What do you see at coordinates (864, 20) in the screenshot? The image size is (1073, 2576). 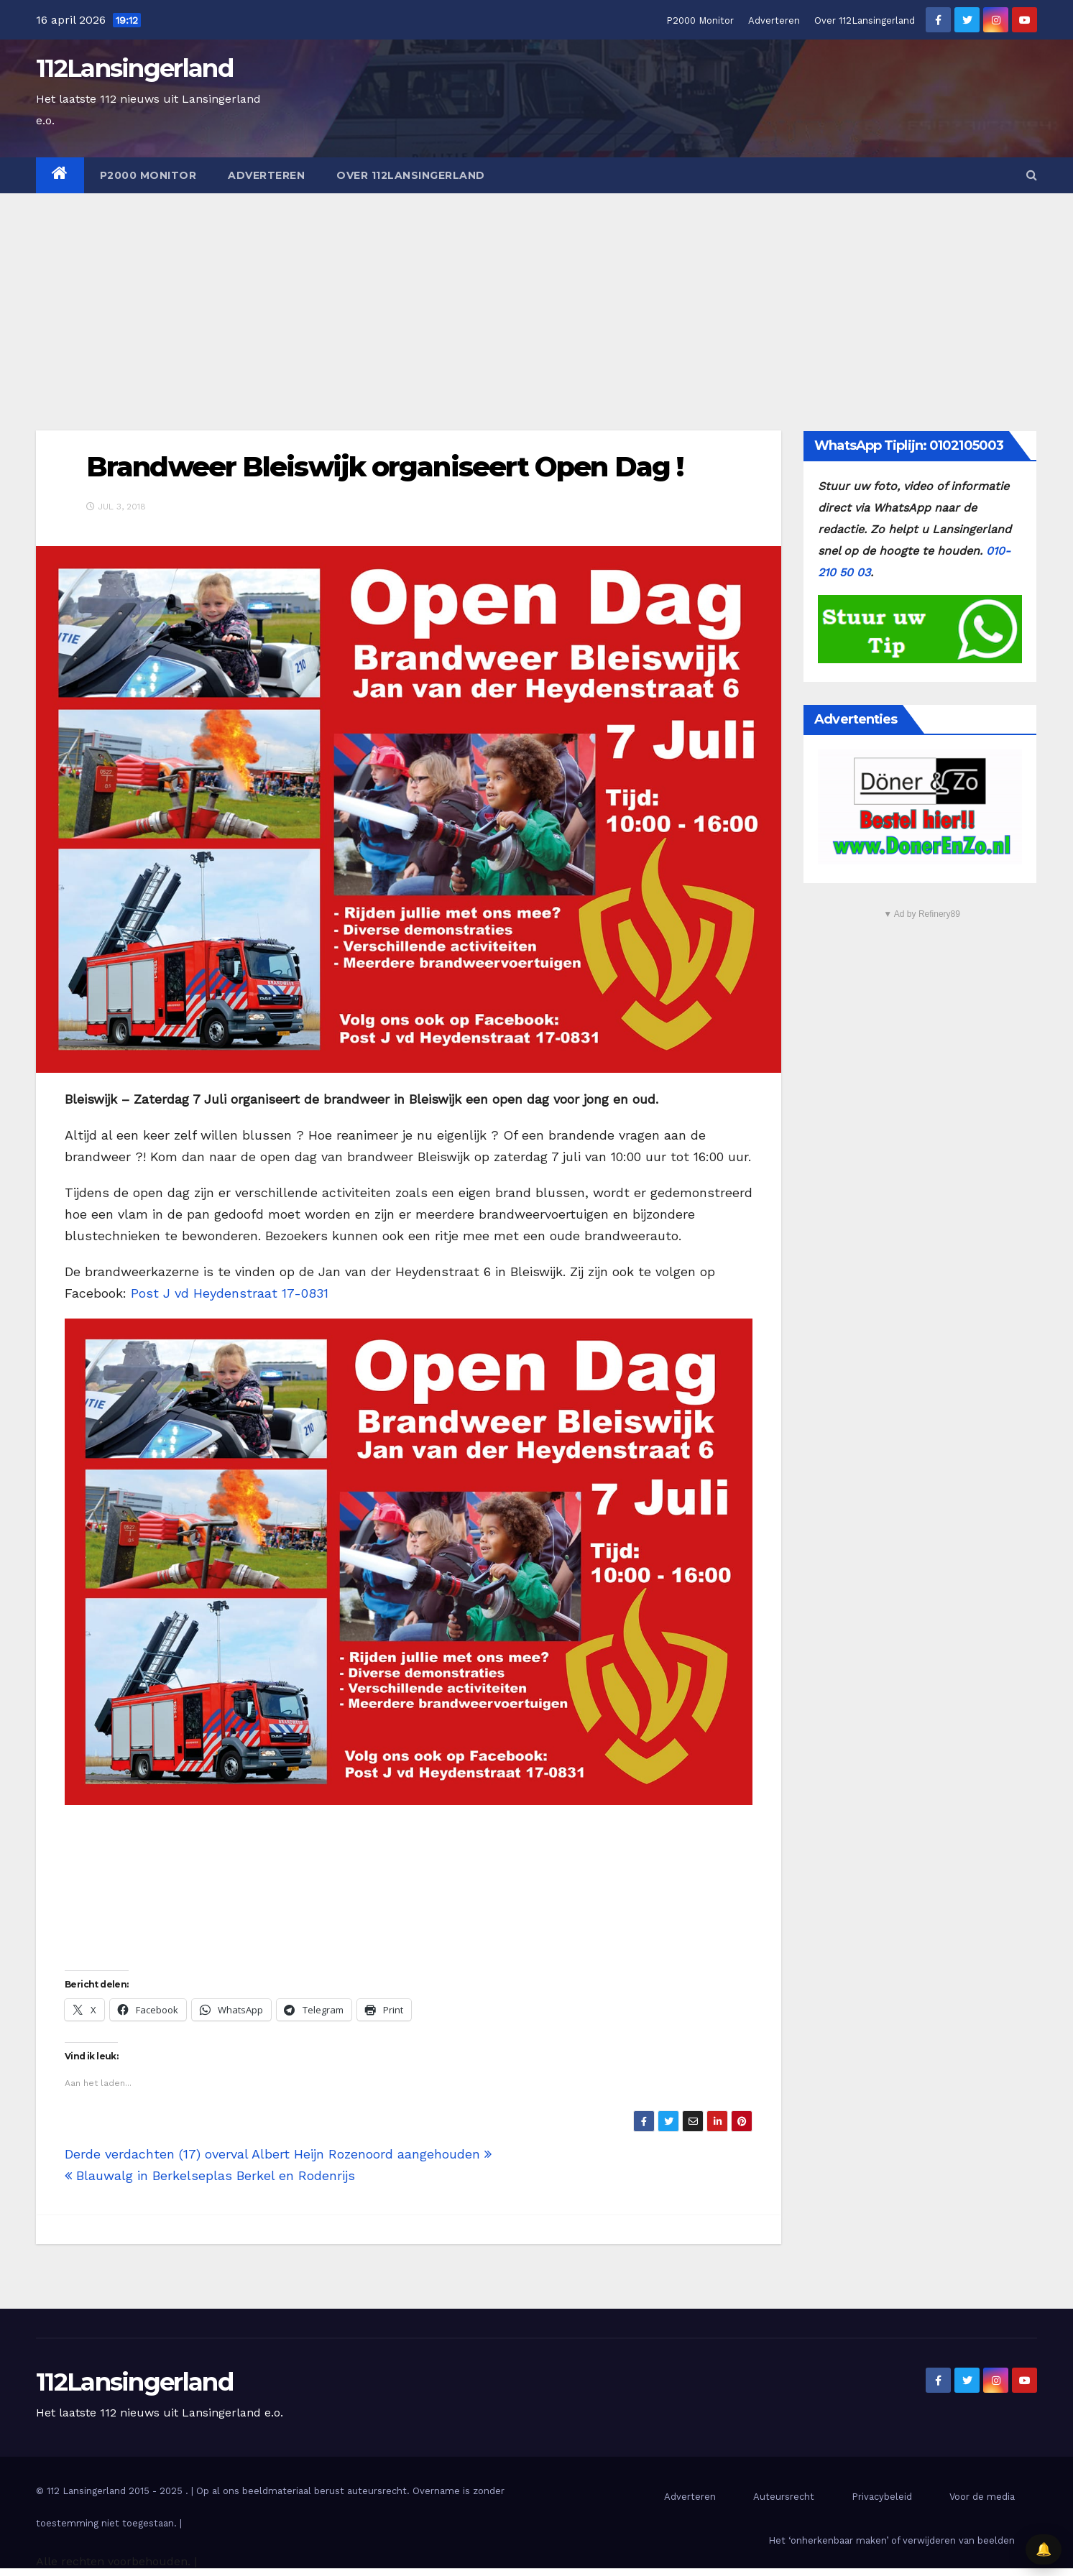 I see `Over 112Lansingerland` at bounding box center [864, 20].